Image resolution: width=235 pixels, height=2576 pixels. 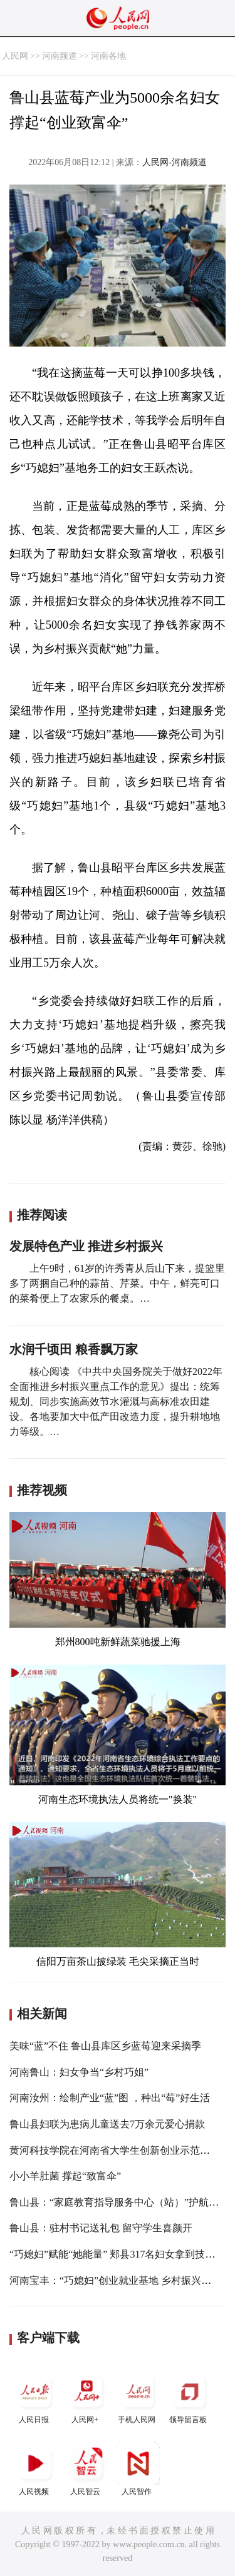 What do you see at coordinates (86, 2397) in the screenshot?
I see `人民网+` at bounding box center [86, 2397].